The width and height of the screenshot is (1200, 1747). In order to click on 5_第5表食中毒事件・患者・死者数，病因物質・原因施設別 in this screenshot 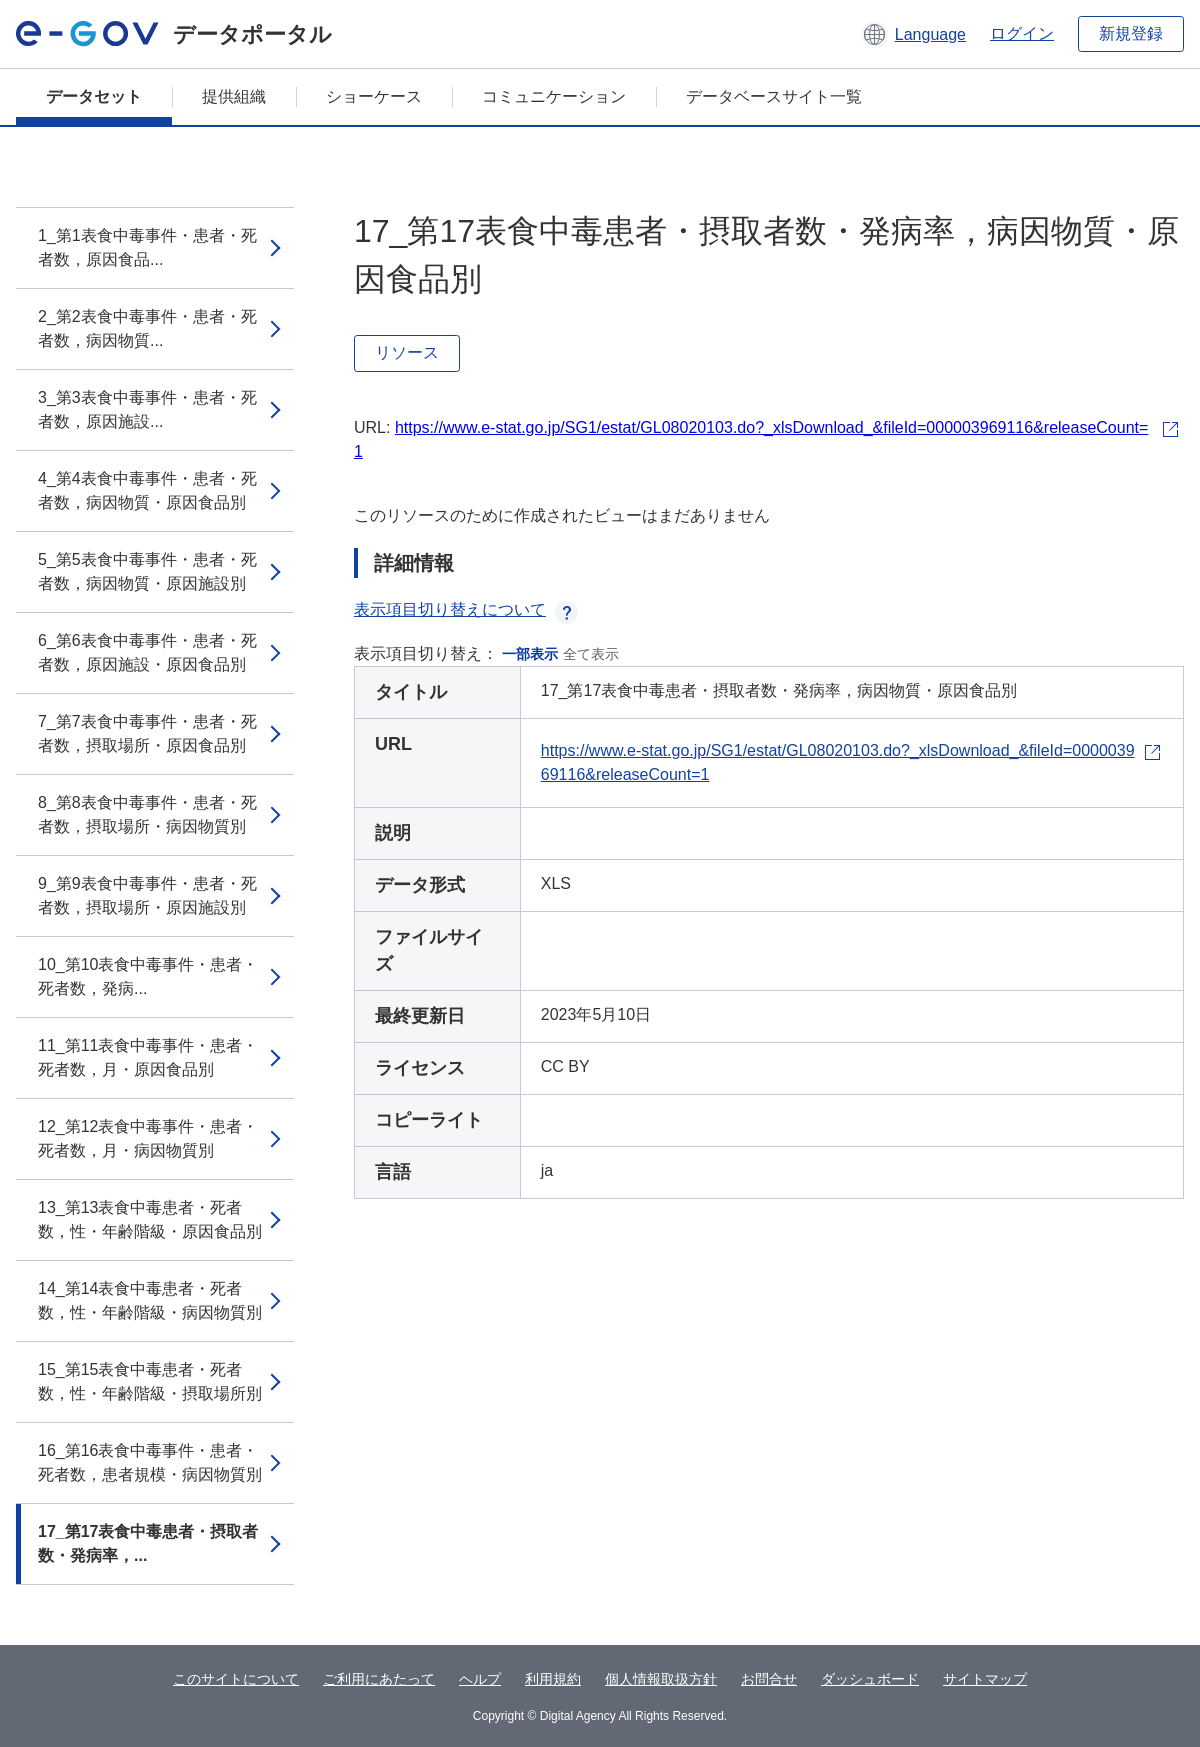, I will do `click(147, 571)`.